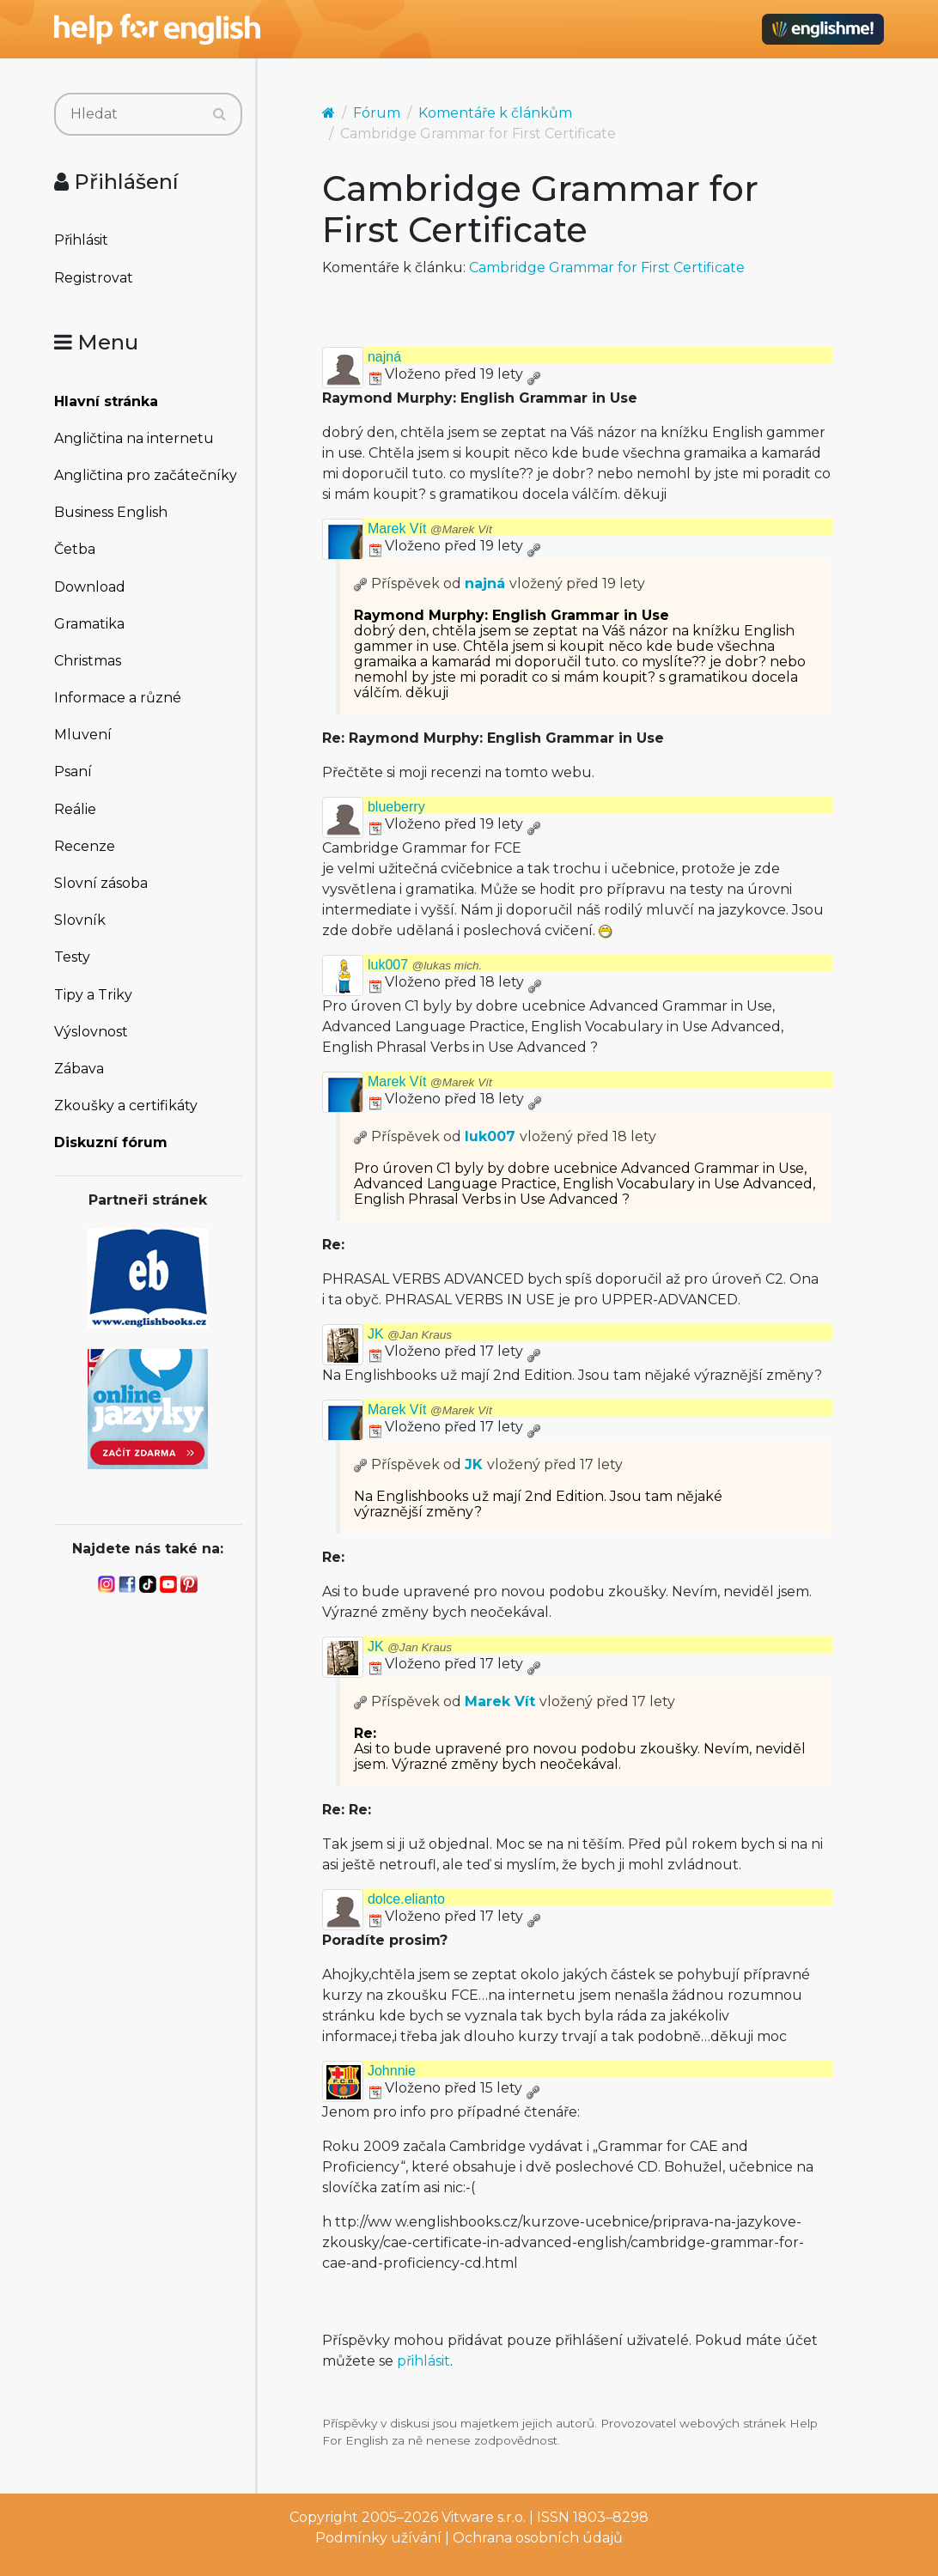 The height and width of the screenshot is (2576, 938). What do you see at coordinates (376, 113) in the screenshot?
I see `Fórum` at bounding box center [376, 113].